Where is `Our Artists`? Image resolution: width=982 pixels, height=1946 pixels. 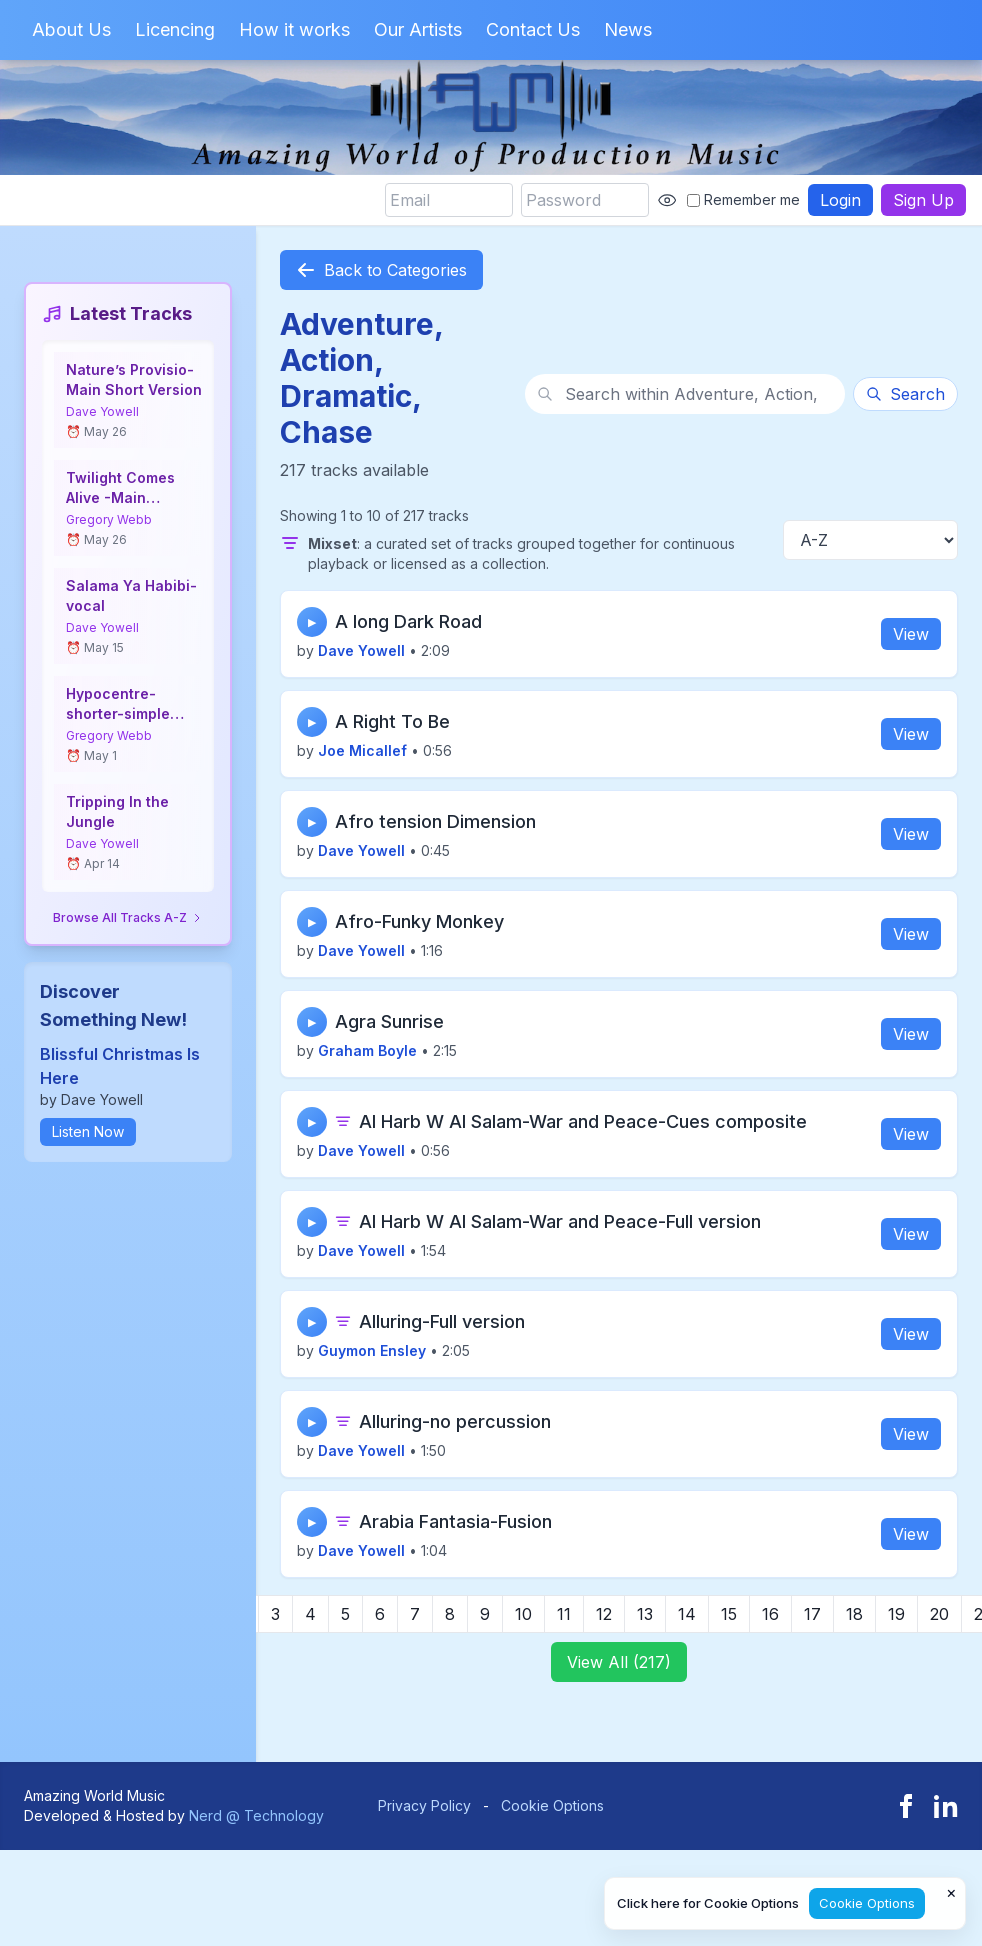
Our Artists is located at coordinates (418, 29).